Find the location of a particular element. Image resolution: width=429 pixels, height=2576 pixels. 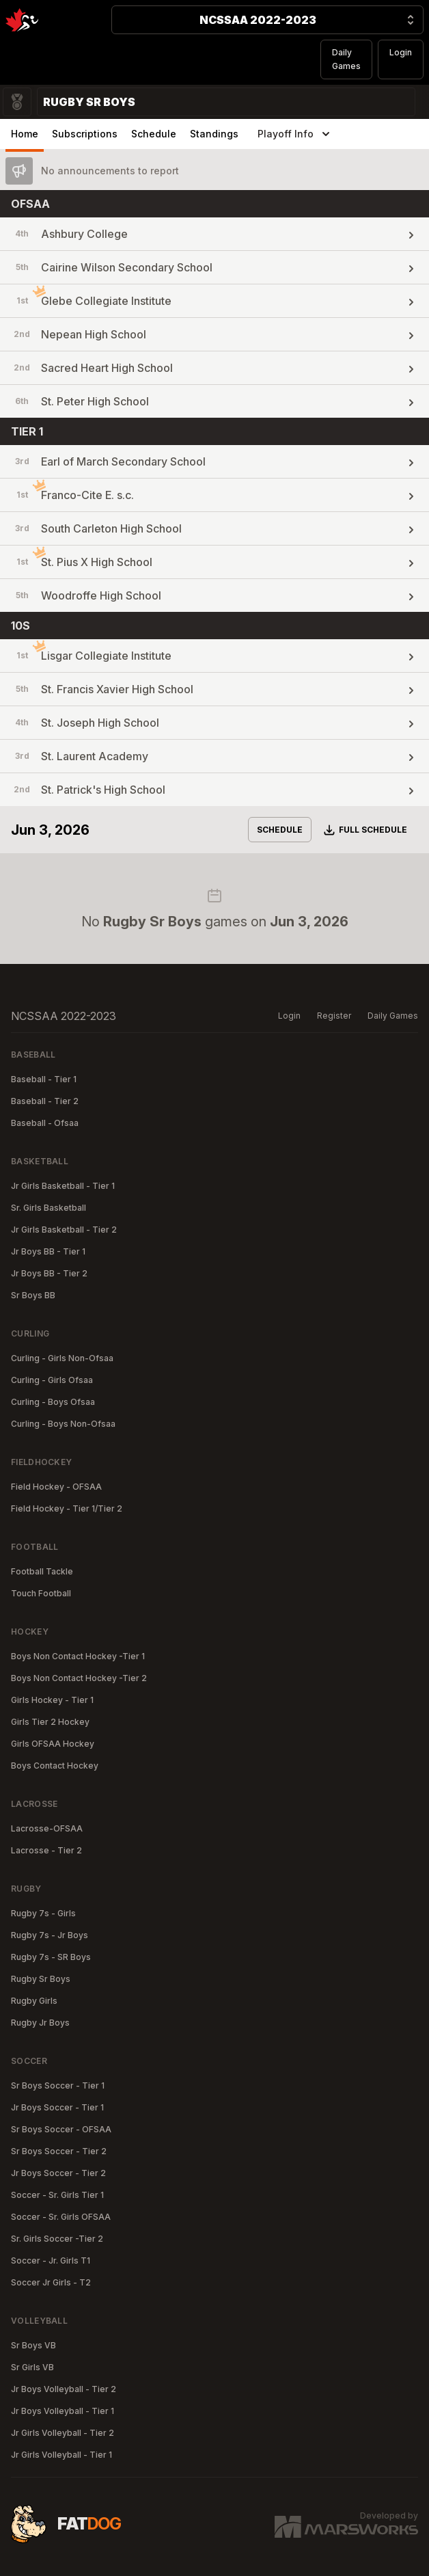

Sr Boys Soccer - OFSAA is located at coordinates (61, 2129).